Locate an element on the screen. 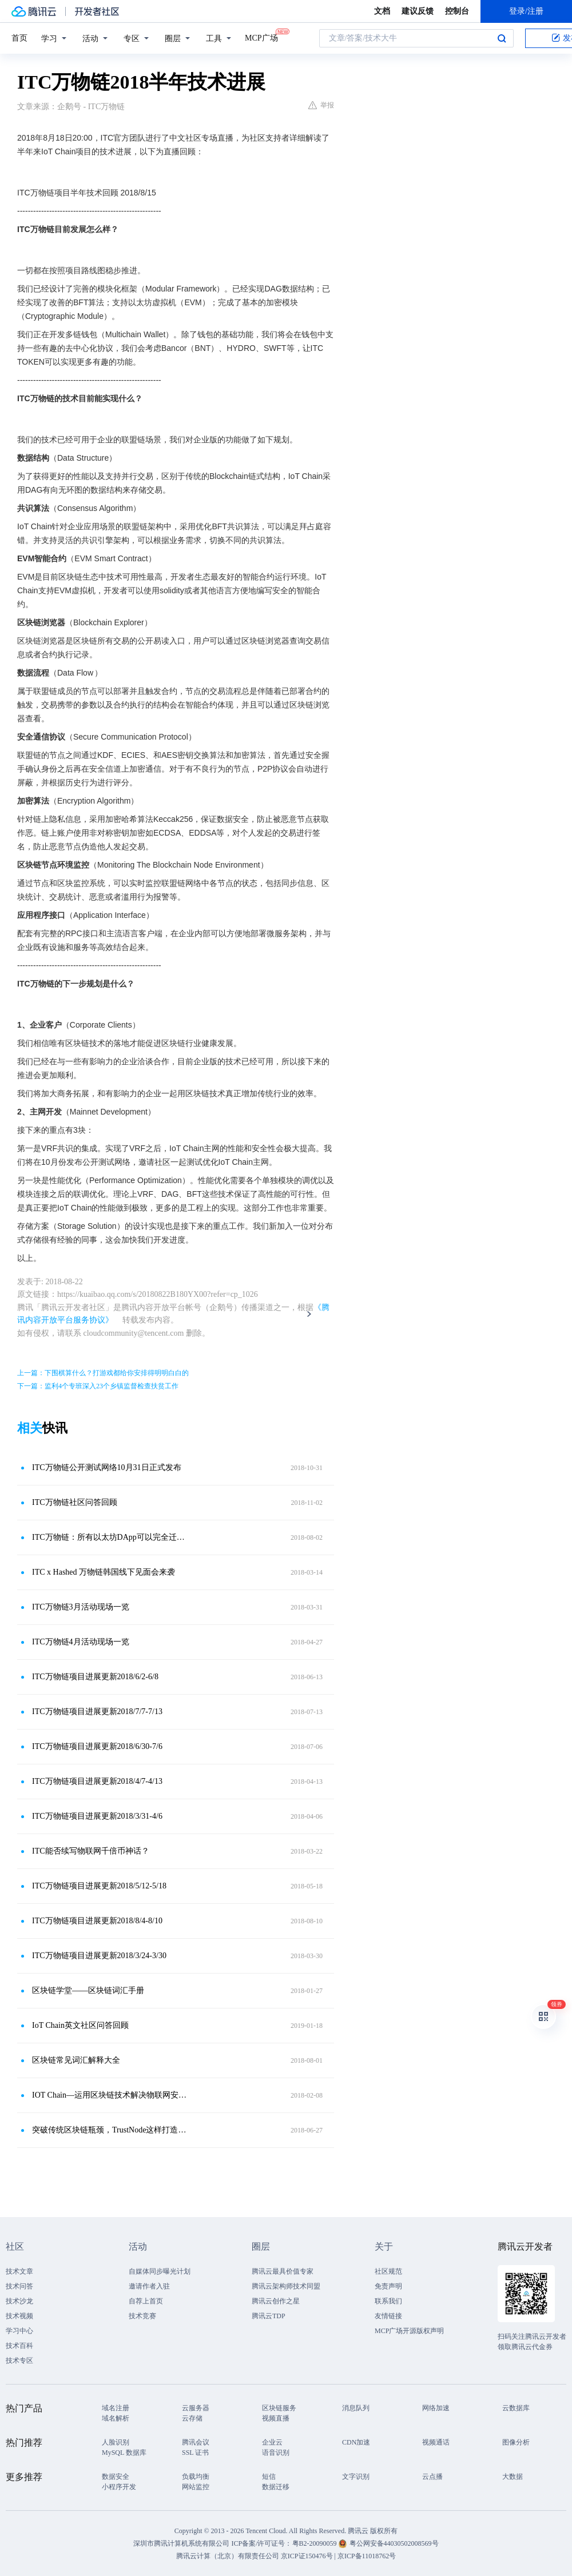 The width and height of the screenshot is (572, 2576). 社区规范 is located at coordinates (388, 2271).